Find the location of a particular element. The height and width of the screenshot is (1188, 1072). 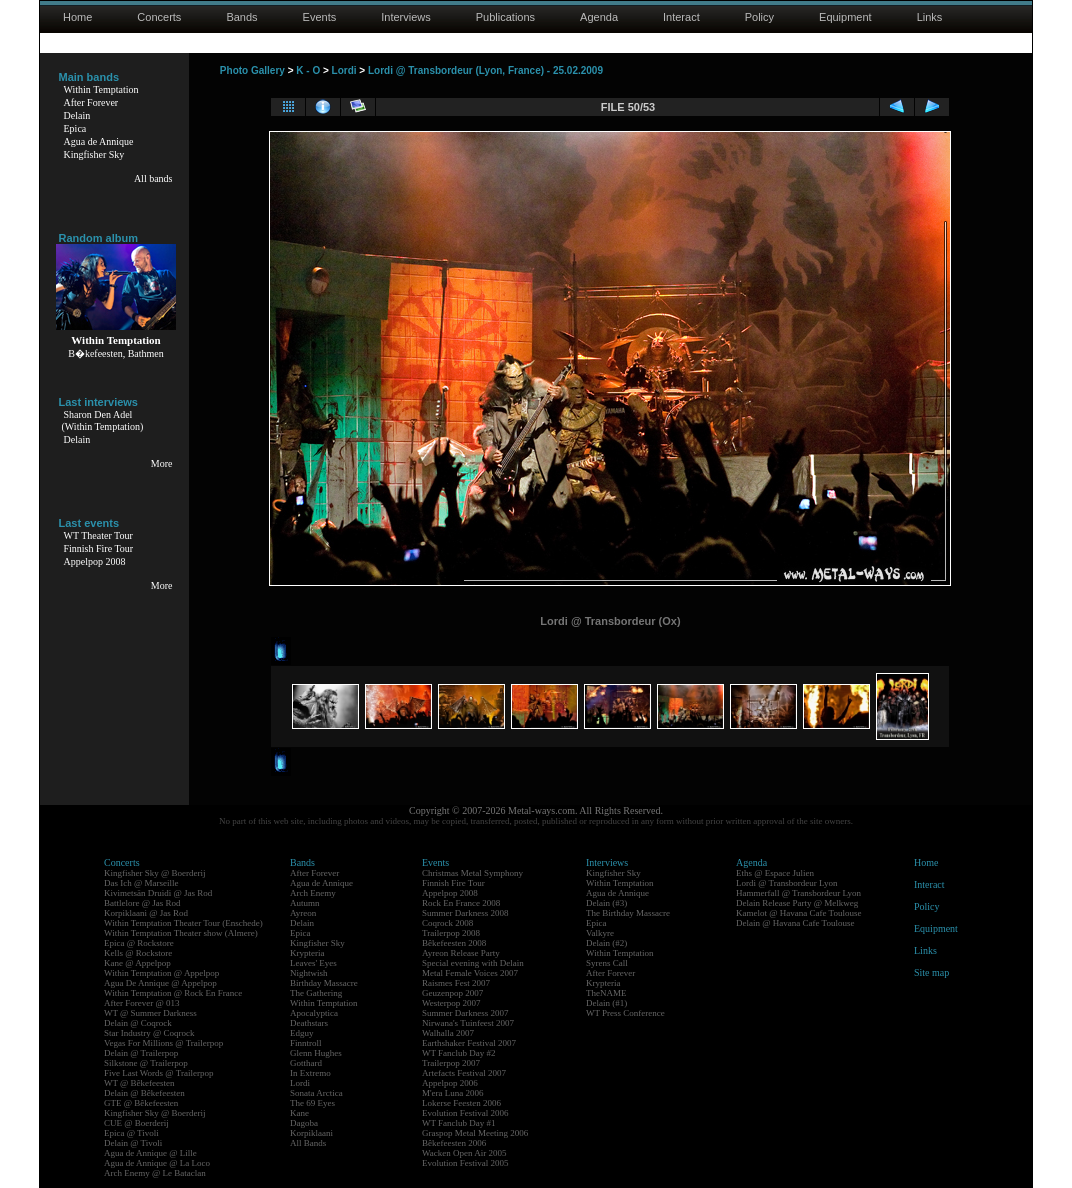

Nightwish is located at coordinates (309, 973).